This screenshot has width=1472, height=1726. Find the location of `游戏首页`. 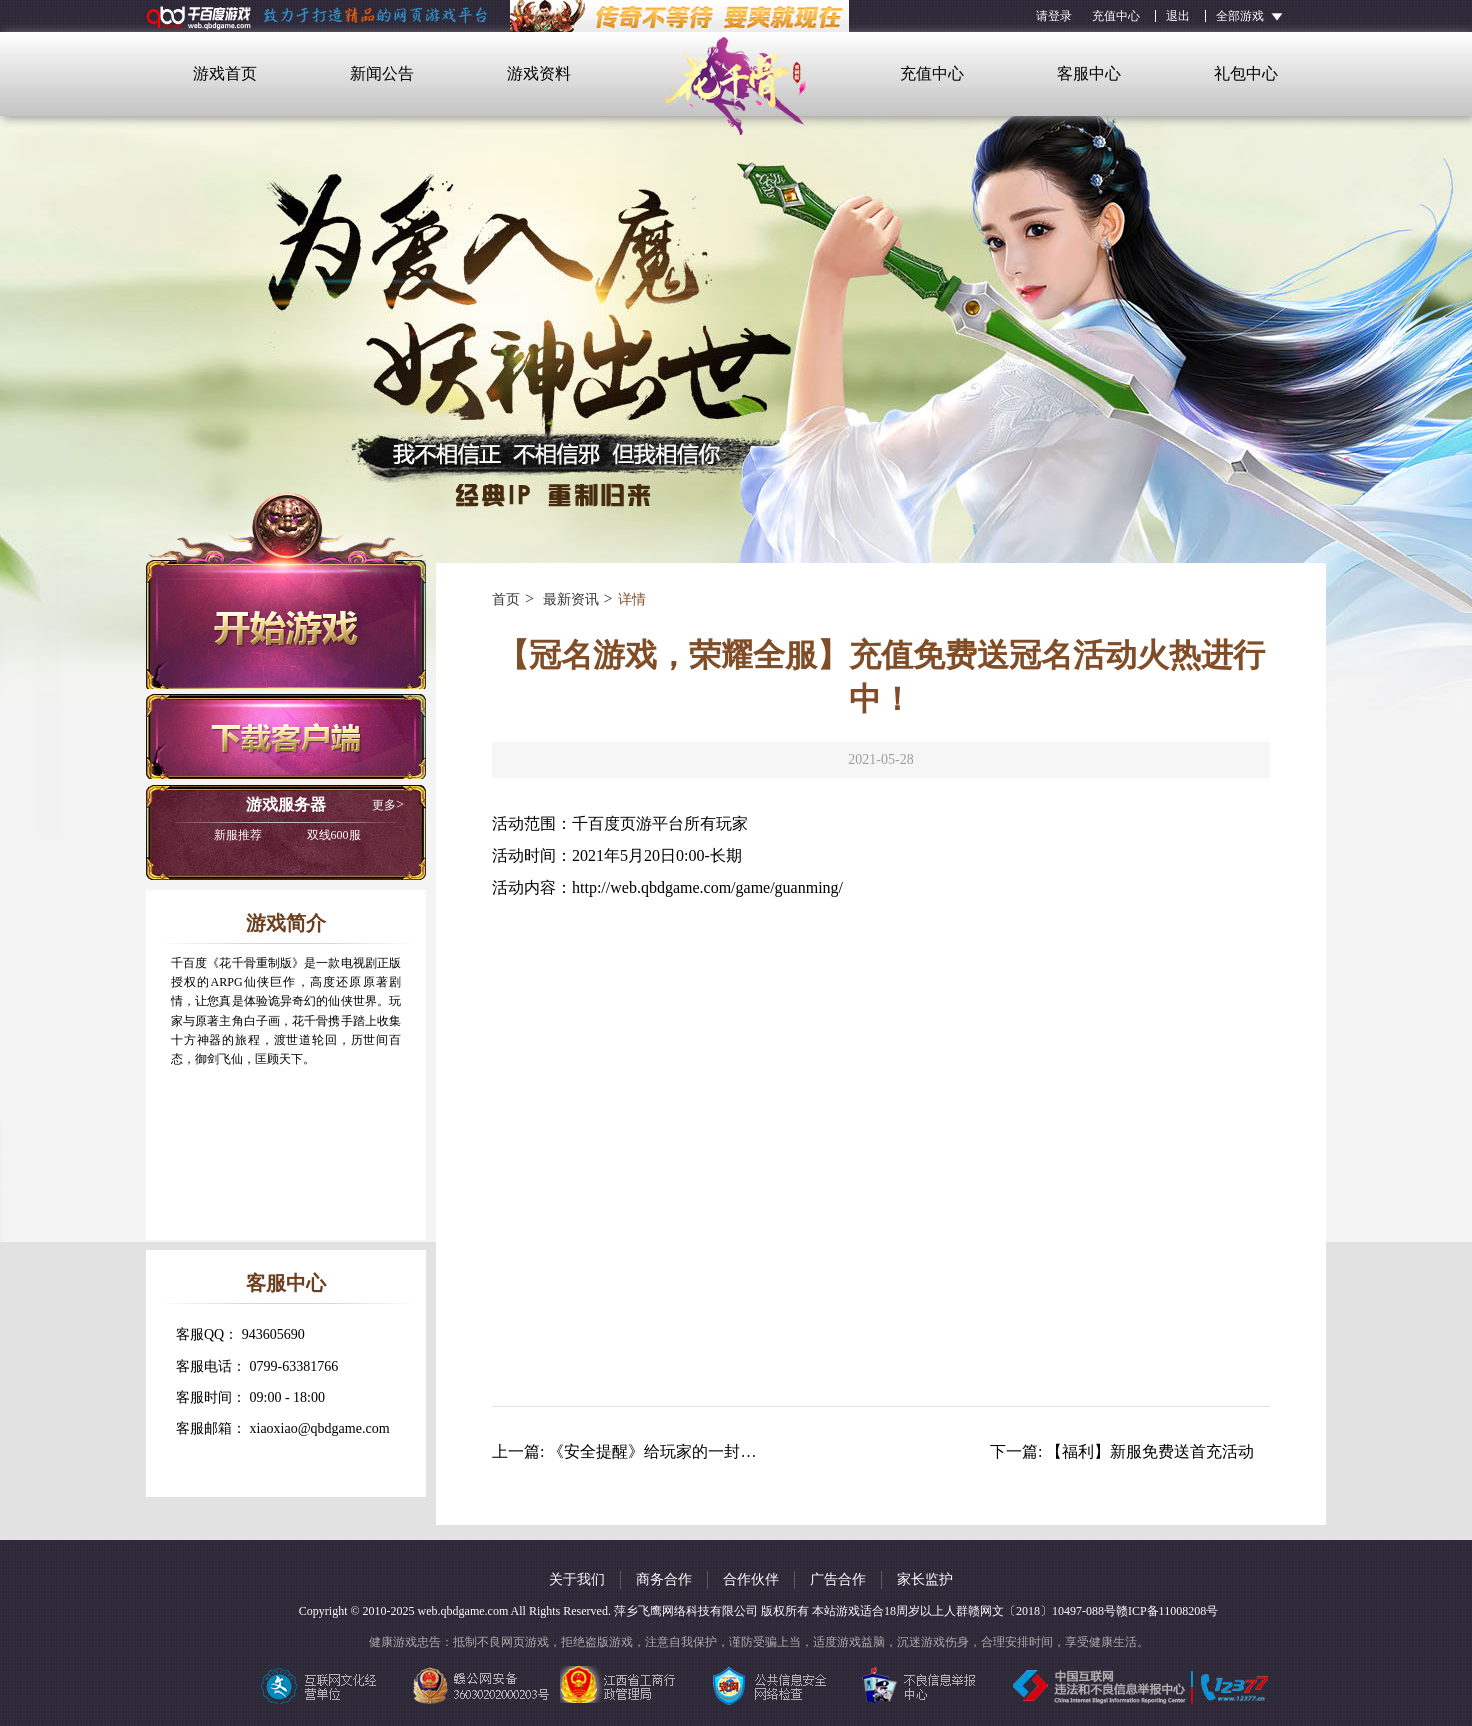

游戏首页 is located at coordinates (225, 73).